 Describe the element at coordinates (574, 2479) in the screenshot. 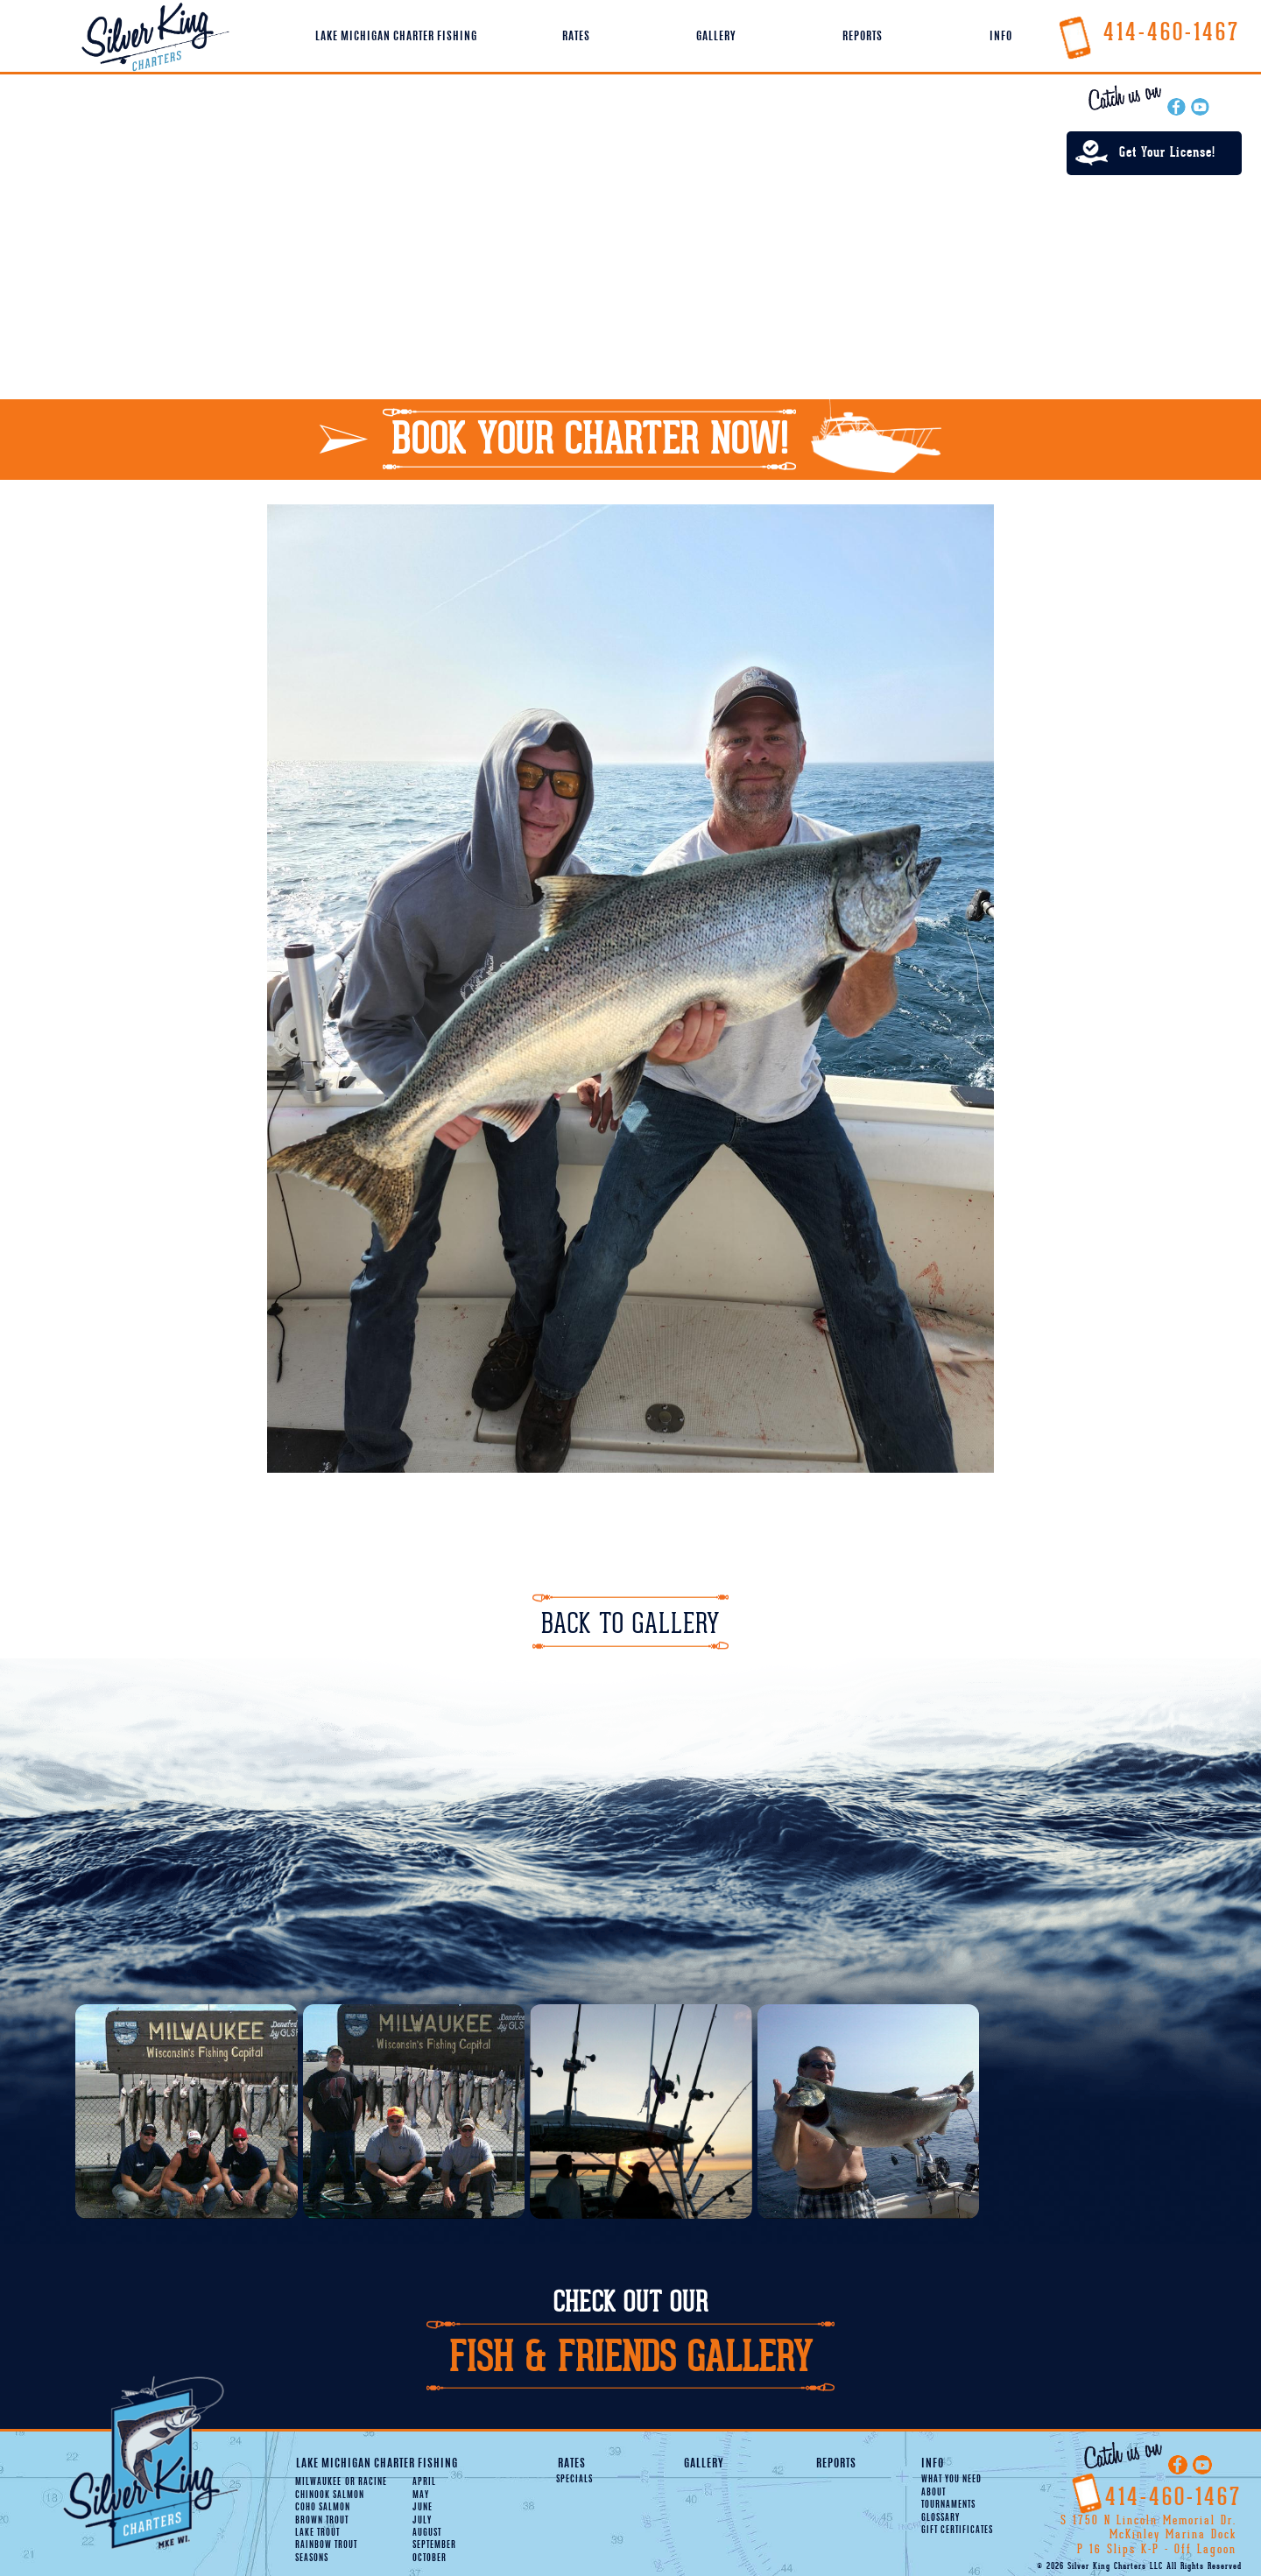

I see `Specials` at that location.